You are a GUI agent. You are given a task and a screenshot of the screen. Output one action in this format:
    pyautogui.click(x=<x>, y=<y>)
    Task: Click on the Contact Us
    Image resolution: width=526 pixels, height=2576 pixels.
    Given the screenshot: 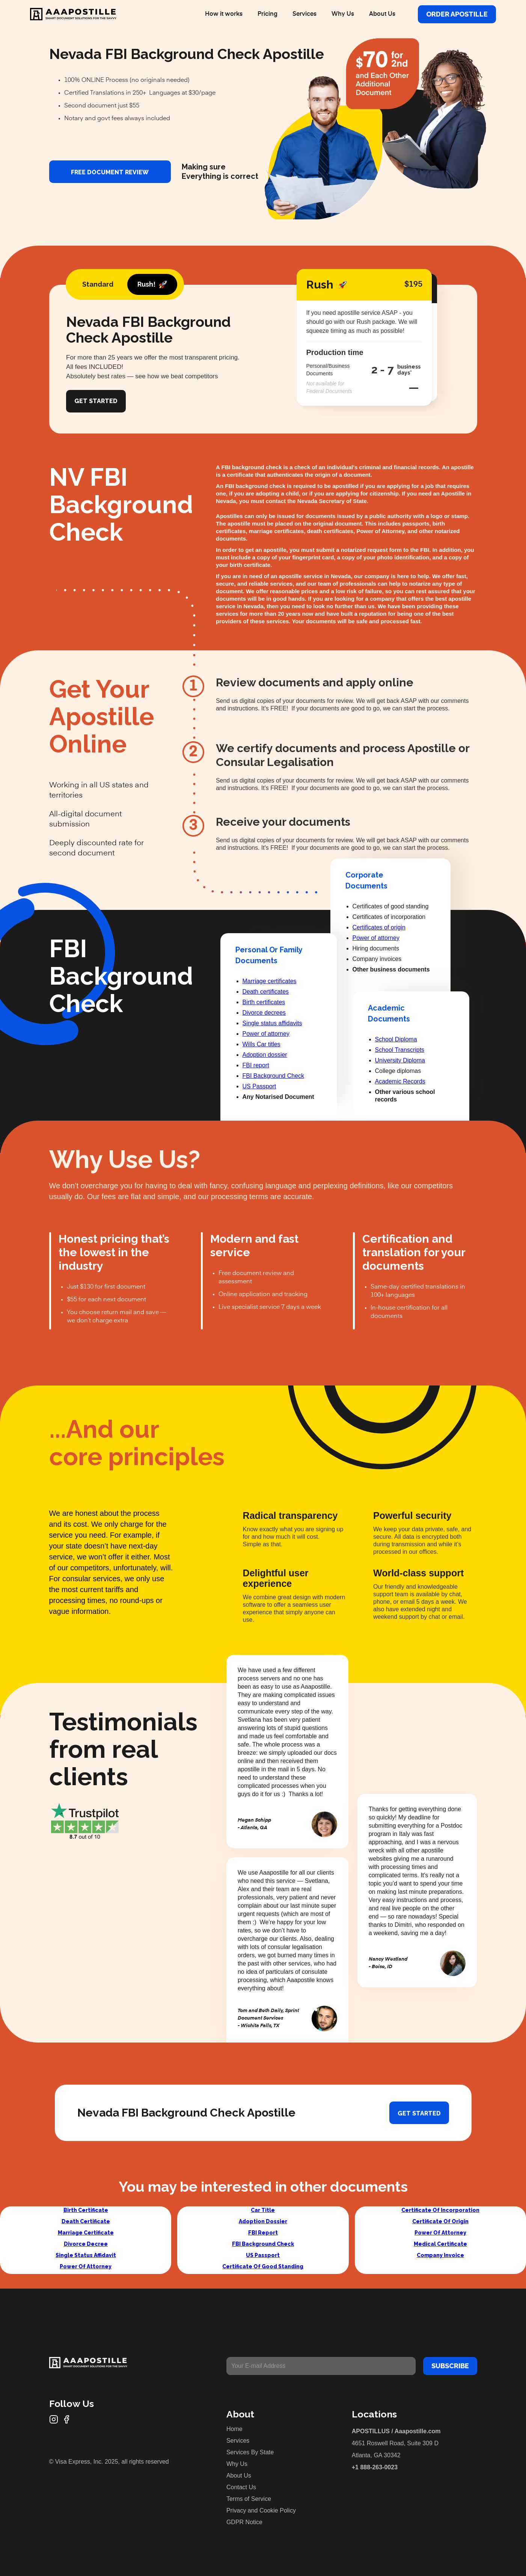 What is the action you would take?
    pyautogui.click(x=241, y=2487)
    